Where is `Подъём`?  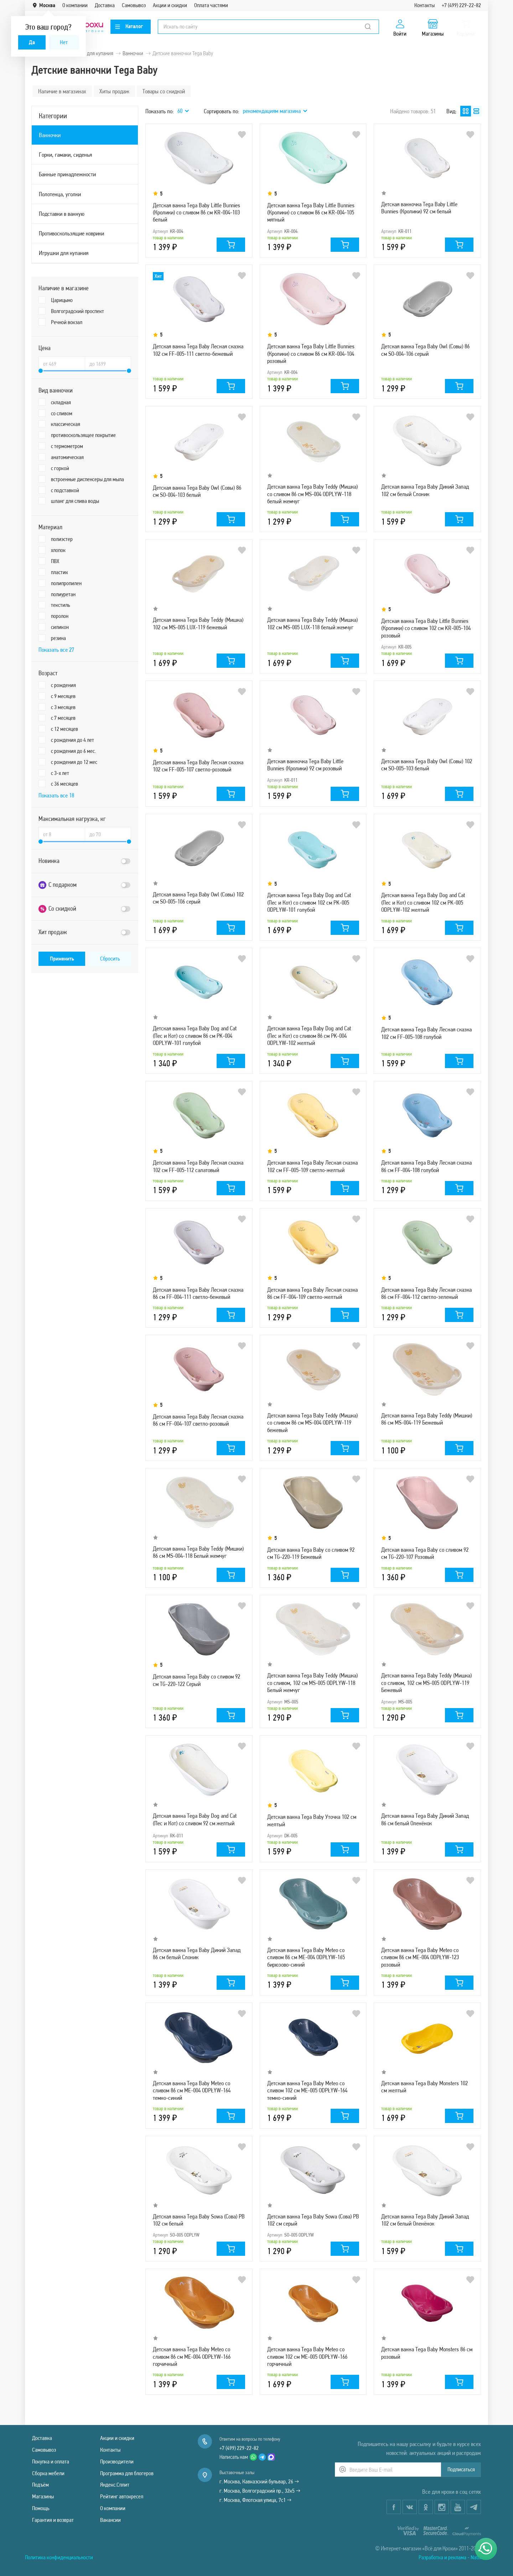
Подъём is located at coordinates (40, 2484).